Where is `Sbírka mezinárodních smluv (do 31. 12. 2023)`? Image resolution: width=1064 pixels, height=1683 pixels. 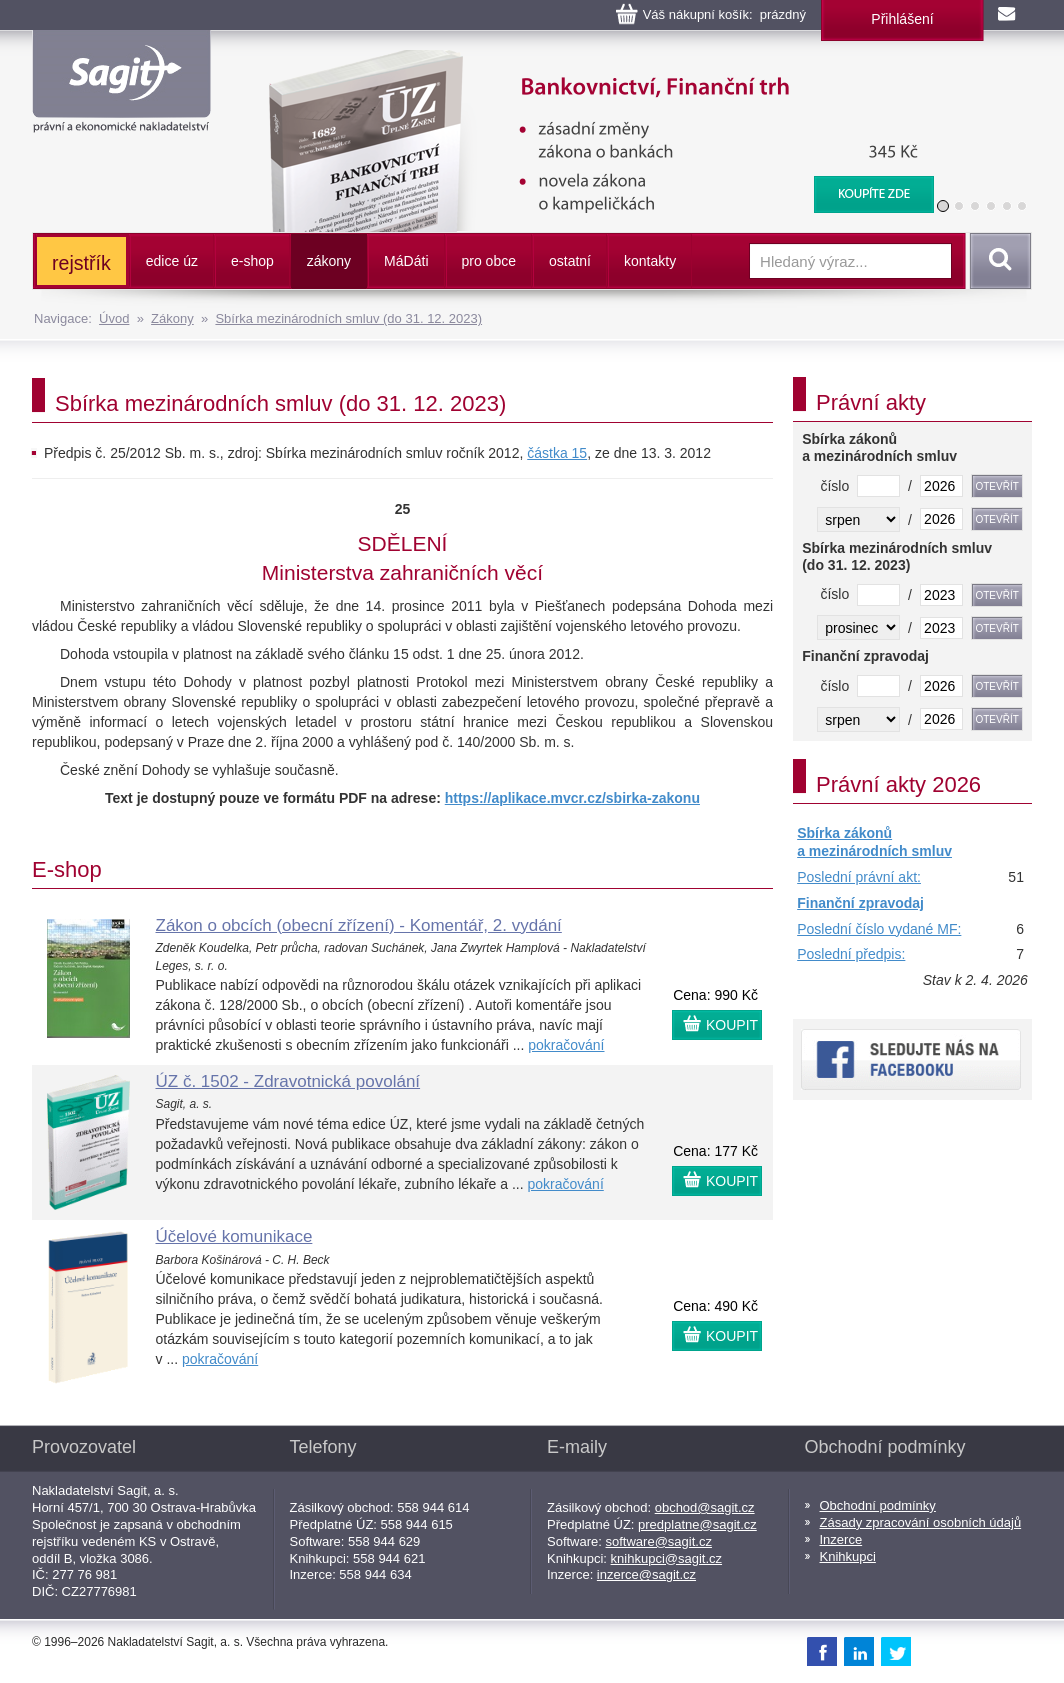 Sbírka mezinárodních smluv (do 31. 12. 2023) is located at coordinates (348, 318).